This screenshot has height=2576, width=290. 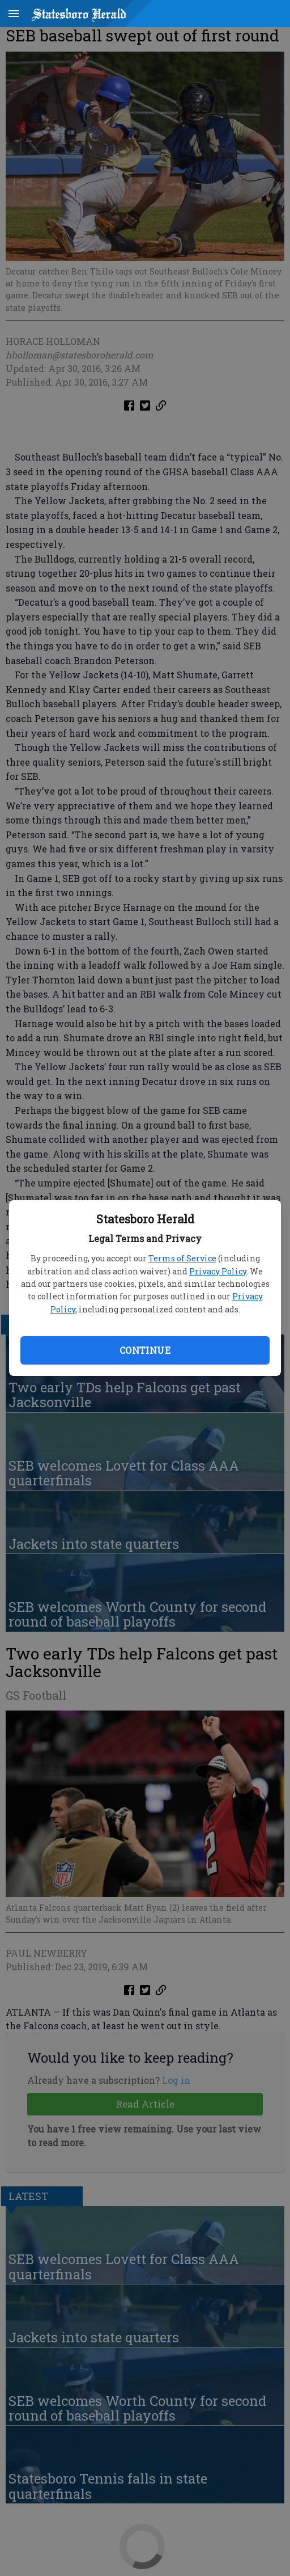 What do you see at coordinates (182, 1258) in the screenshot?
I see `Terms of Service` at bounding box center [182, 1258].